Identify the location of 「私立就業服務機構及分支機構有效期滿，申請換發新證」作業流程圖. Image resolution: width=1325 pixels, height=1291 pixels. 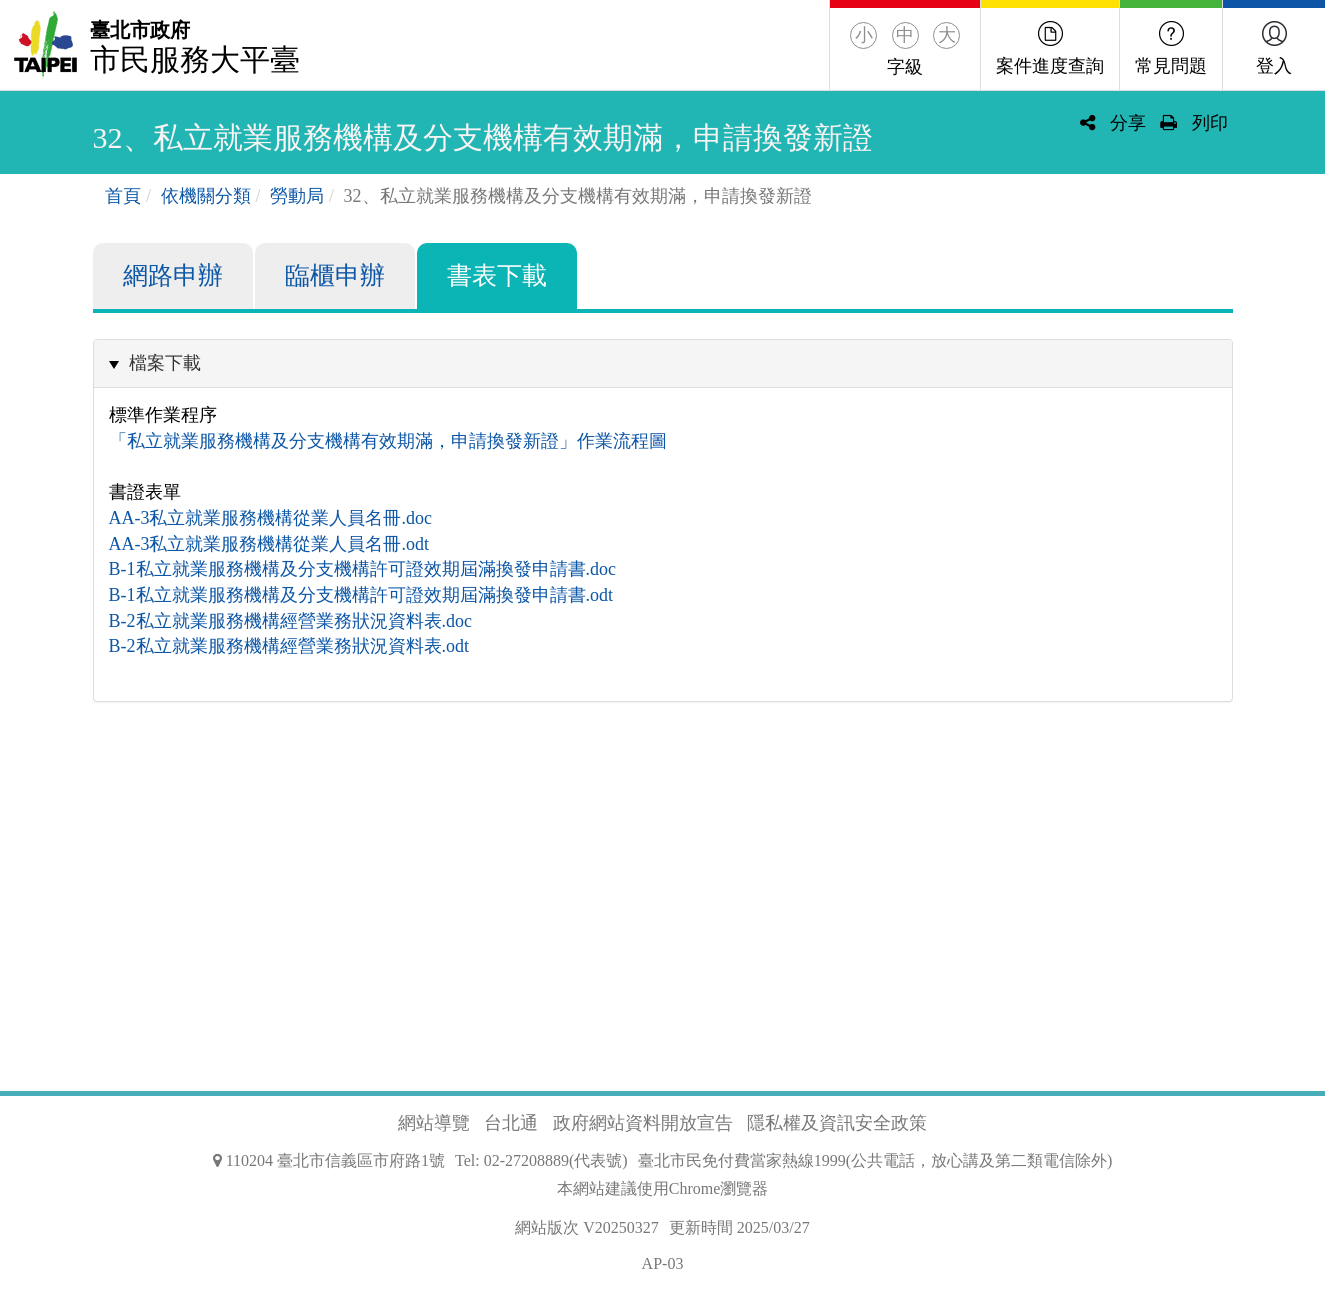
(388, 441).